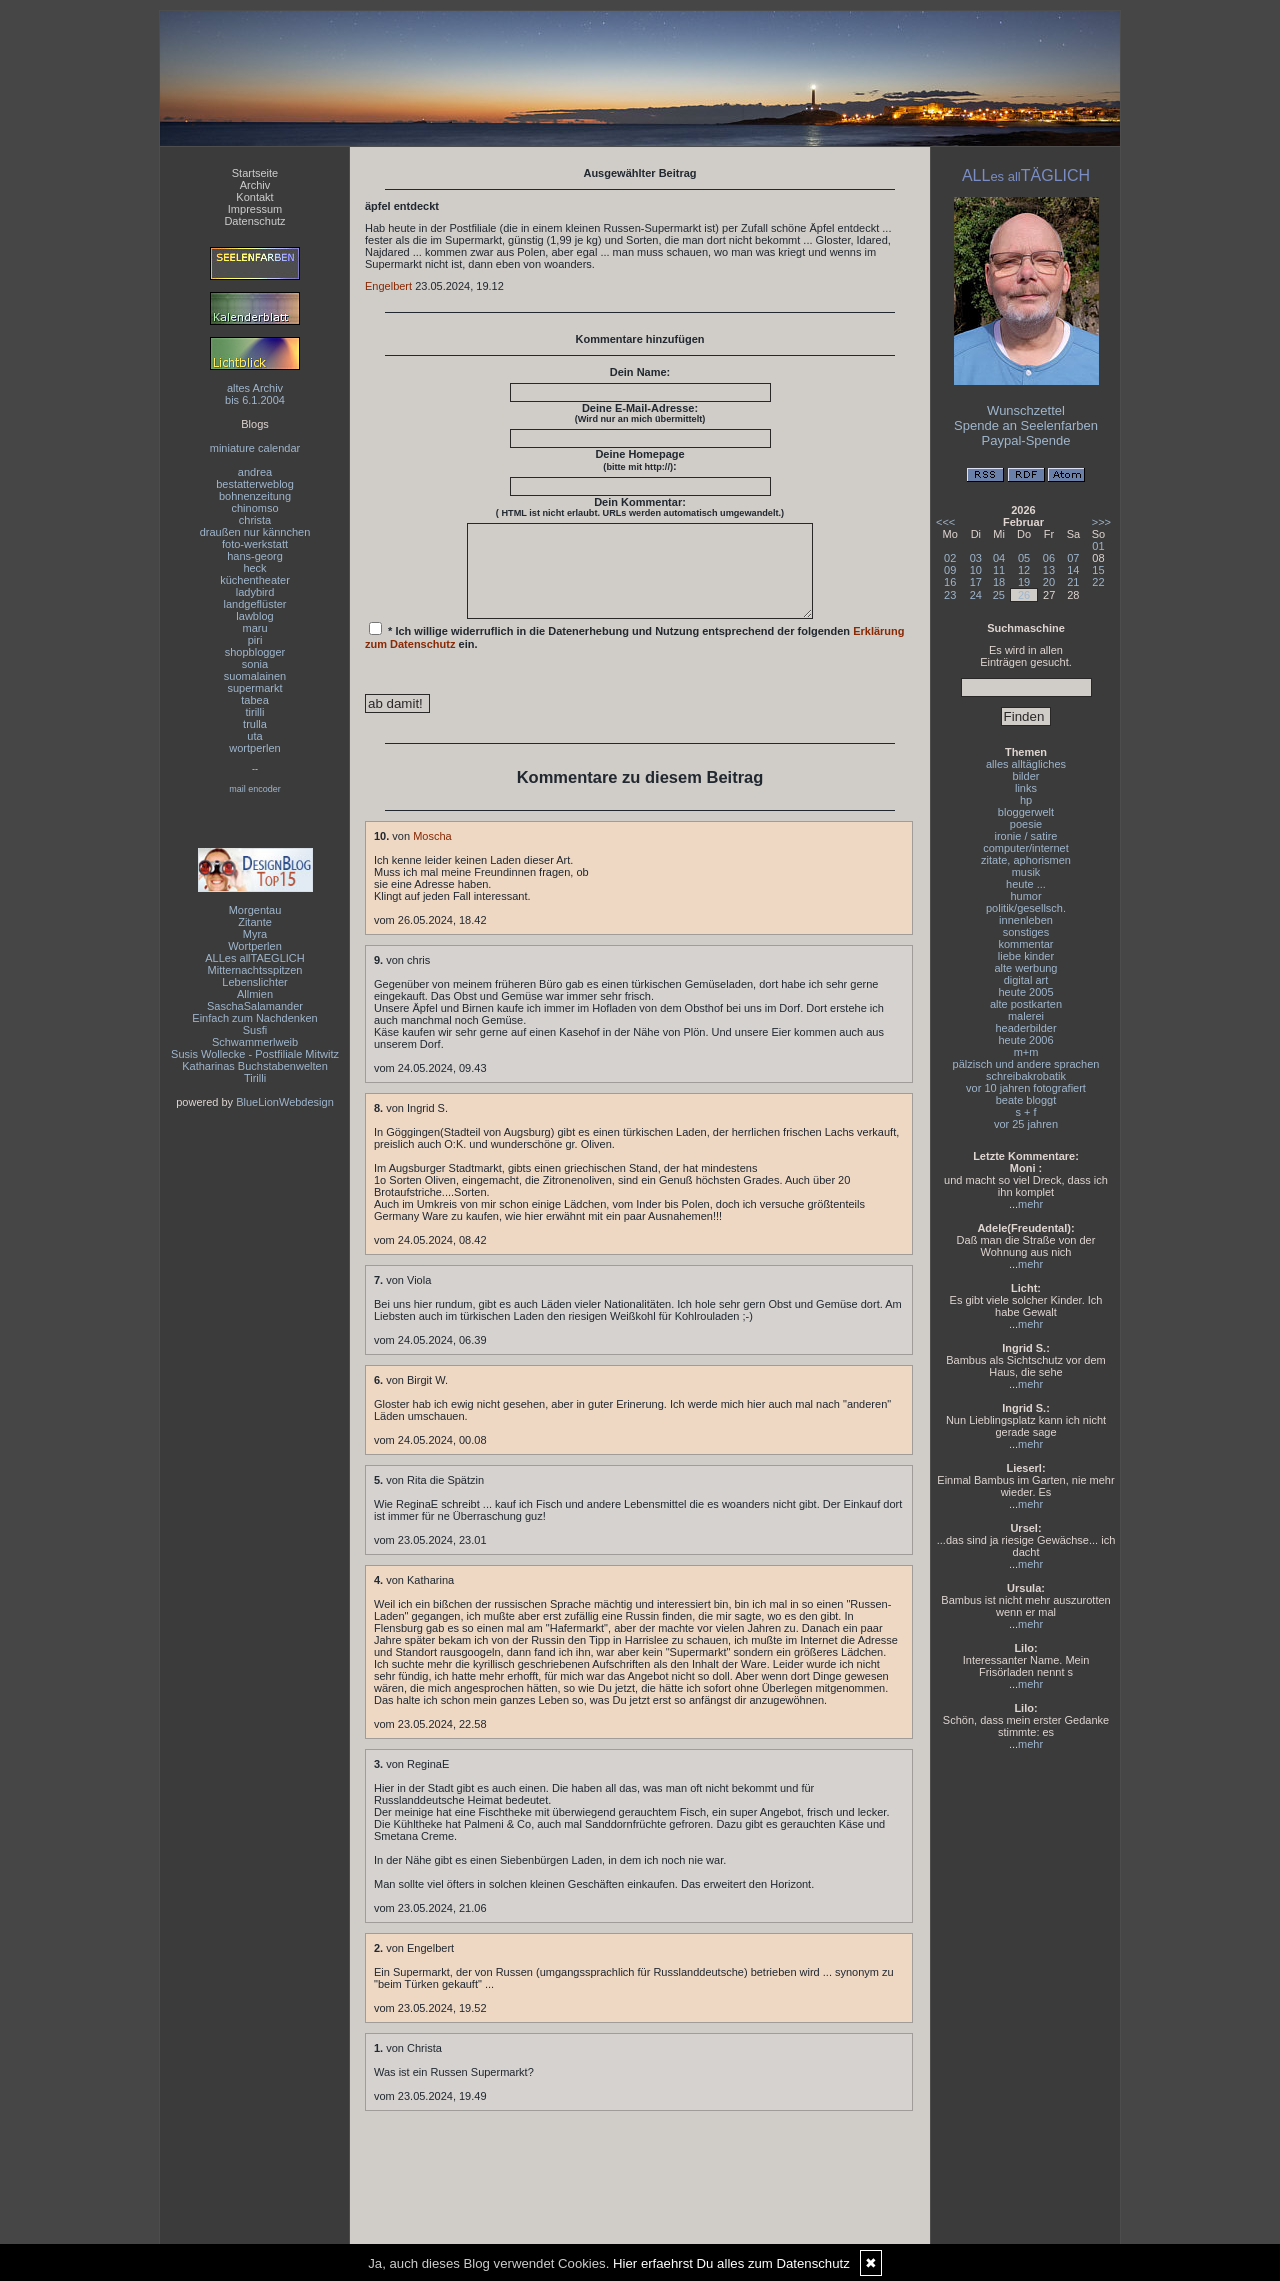 This screenshot has height=2281, width=1280. What do you see at coordinates (1026, 884) in the screenshot?
I see `heute ...` at bounding box center [1026, 884].